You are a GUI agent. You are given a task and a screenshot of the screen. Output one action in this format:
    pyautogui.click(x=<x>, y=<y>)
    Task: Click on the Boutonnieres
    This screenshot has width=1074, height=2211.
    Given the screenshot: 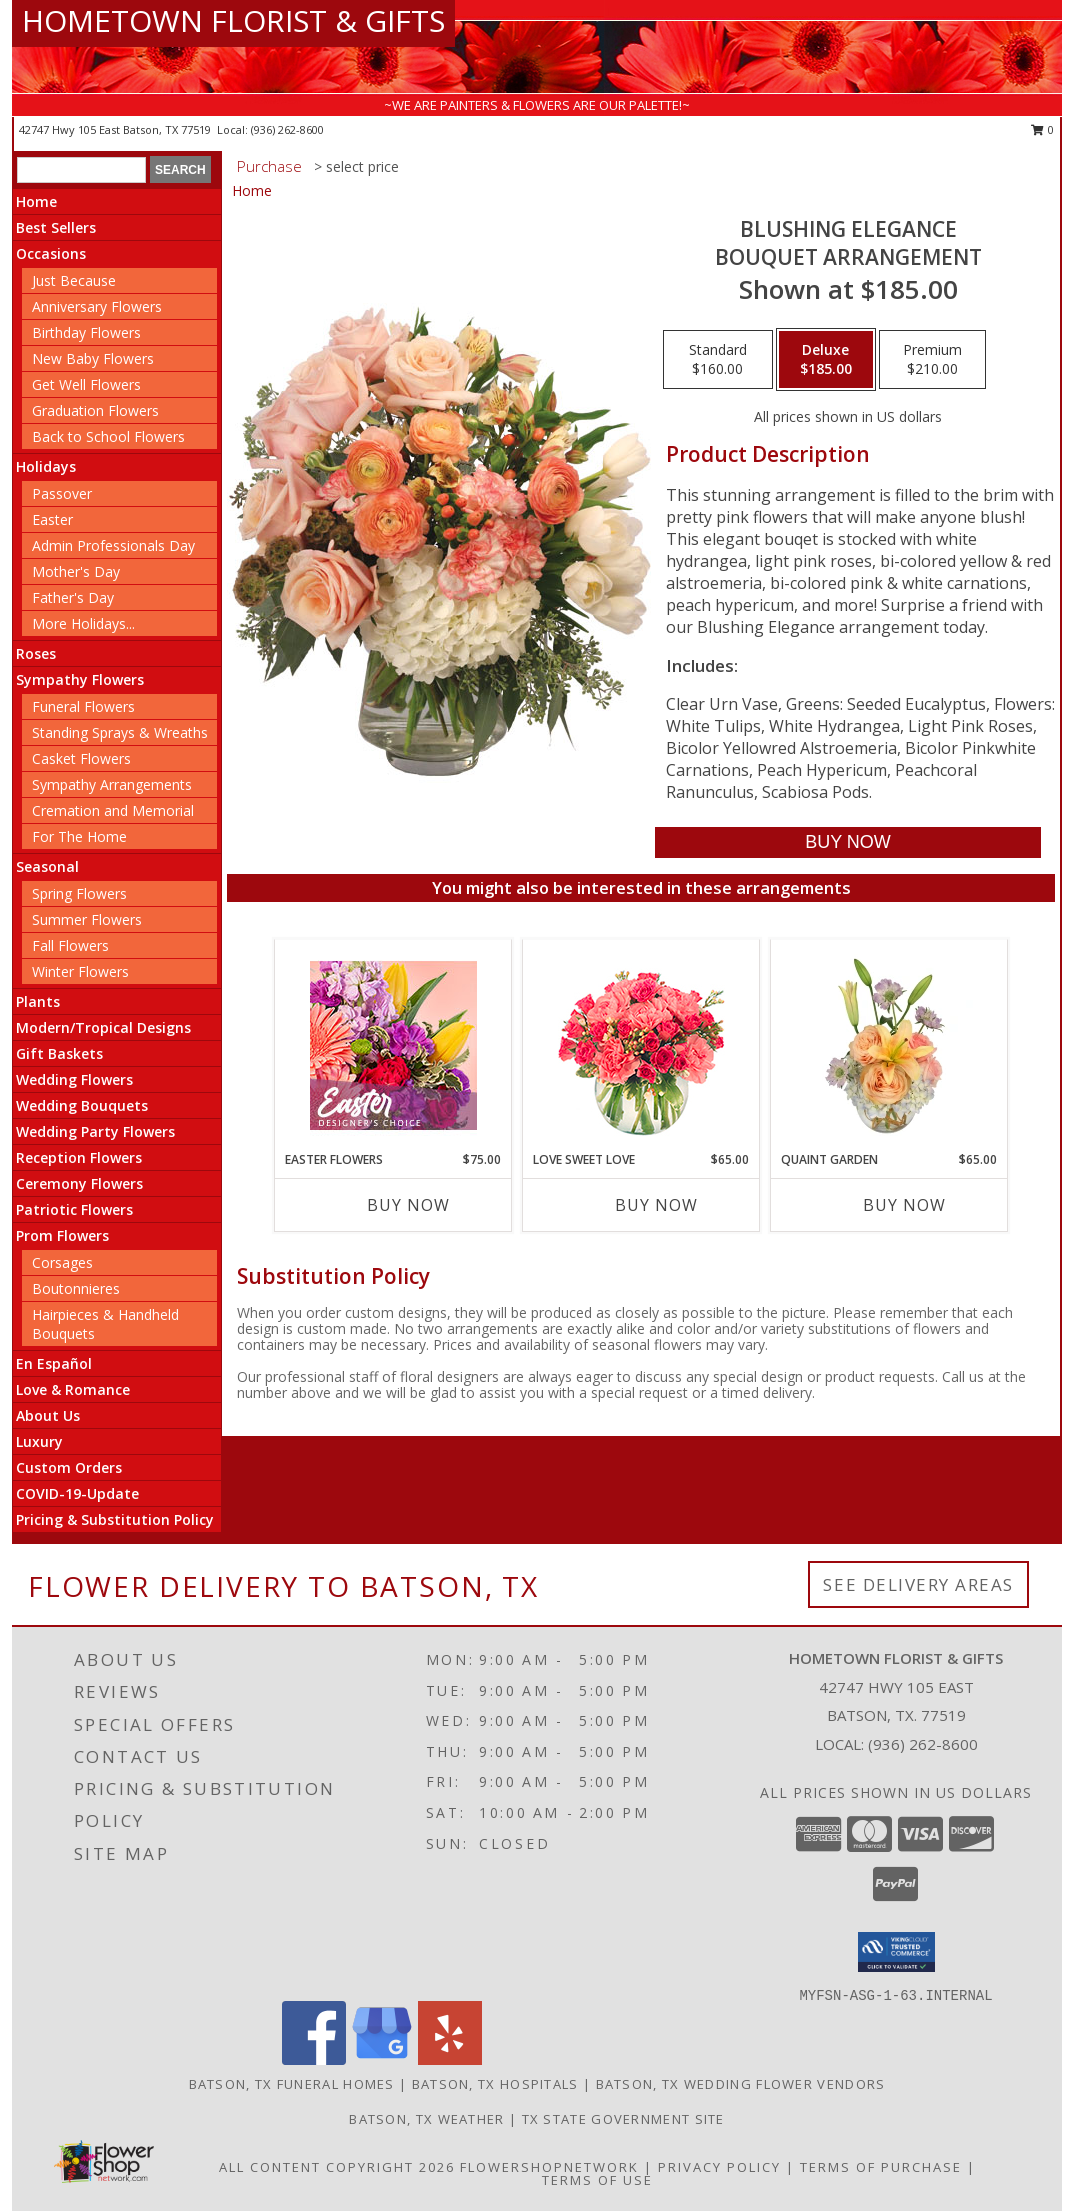 What is the action you would take?
    pyautogui.click(x=76, y=1288)
    